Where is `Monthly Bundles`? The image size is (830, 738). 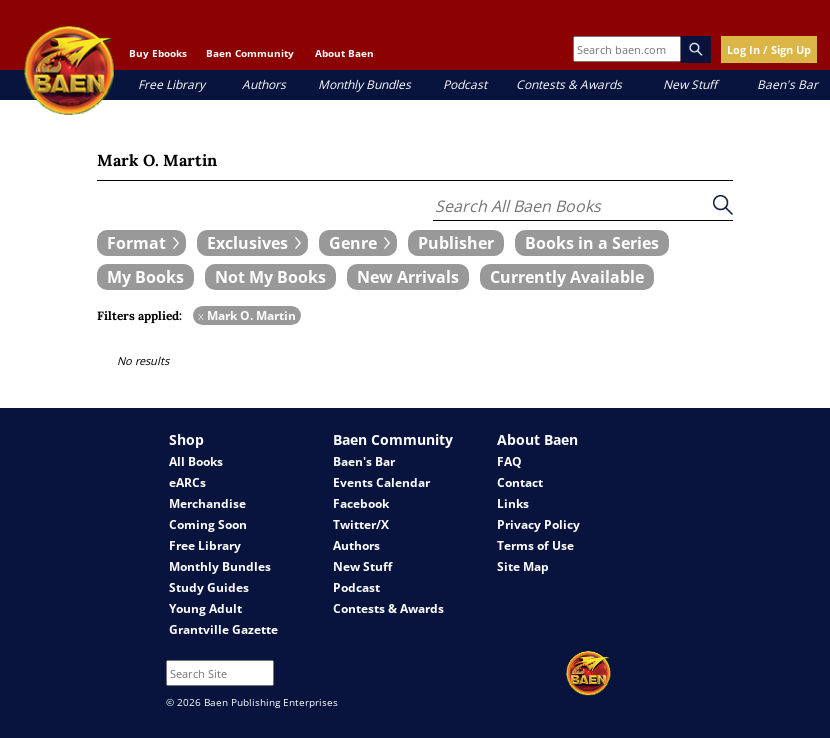 Monthly Bundles is located at coordinates (364, 84).